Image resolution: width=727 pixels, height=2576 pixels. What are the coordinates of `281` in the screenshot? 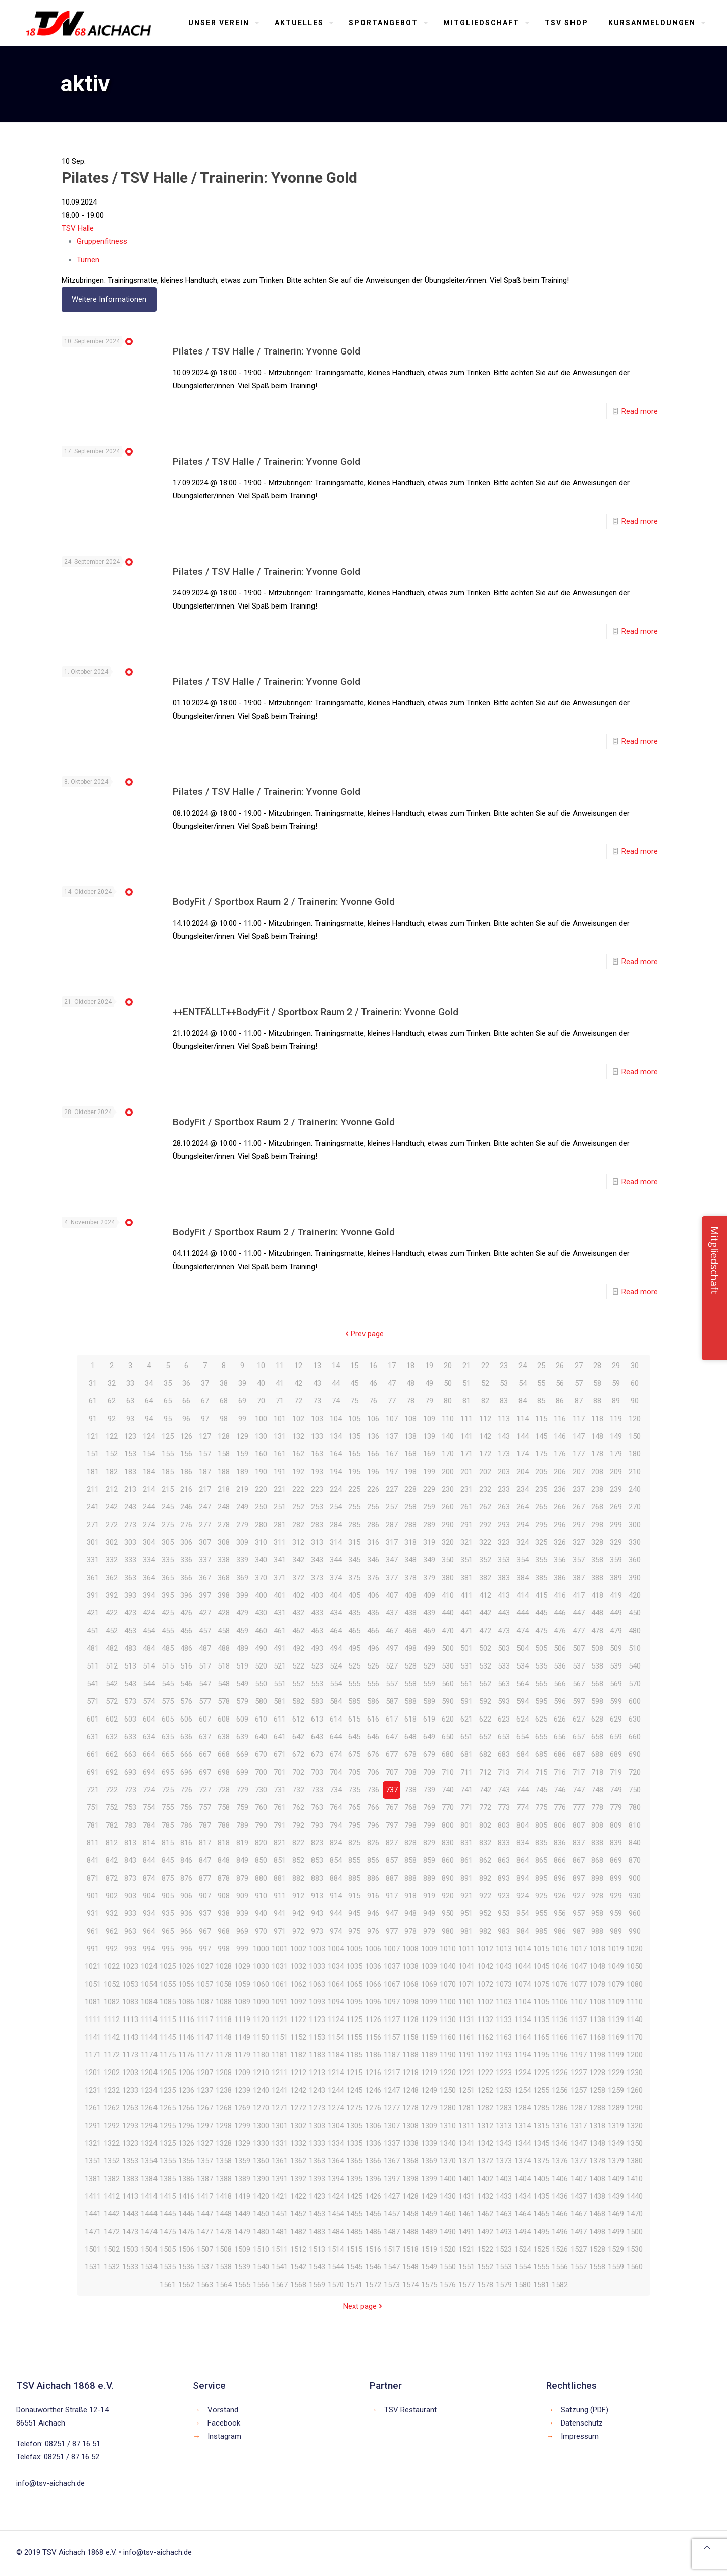 It's located at (280, 1524).